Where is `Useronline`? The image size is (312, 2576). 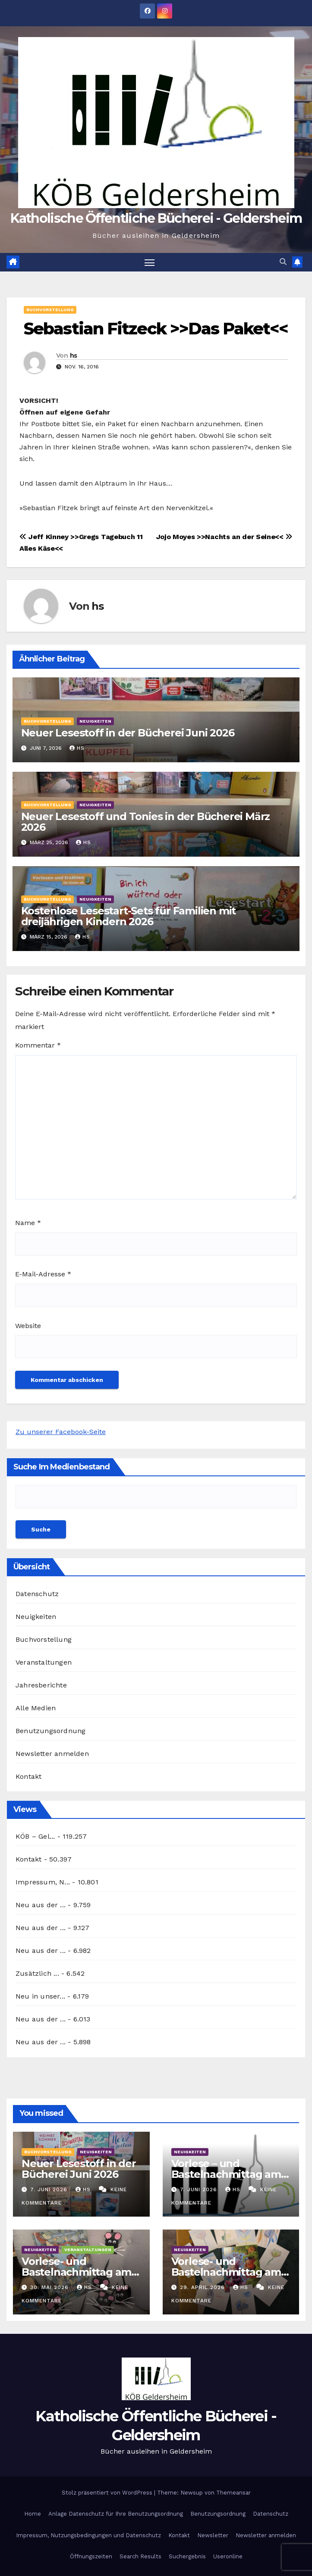 Useronline is located at coordinates (228, 2557).